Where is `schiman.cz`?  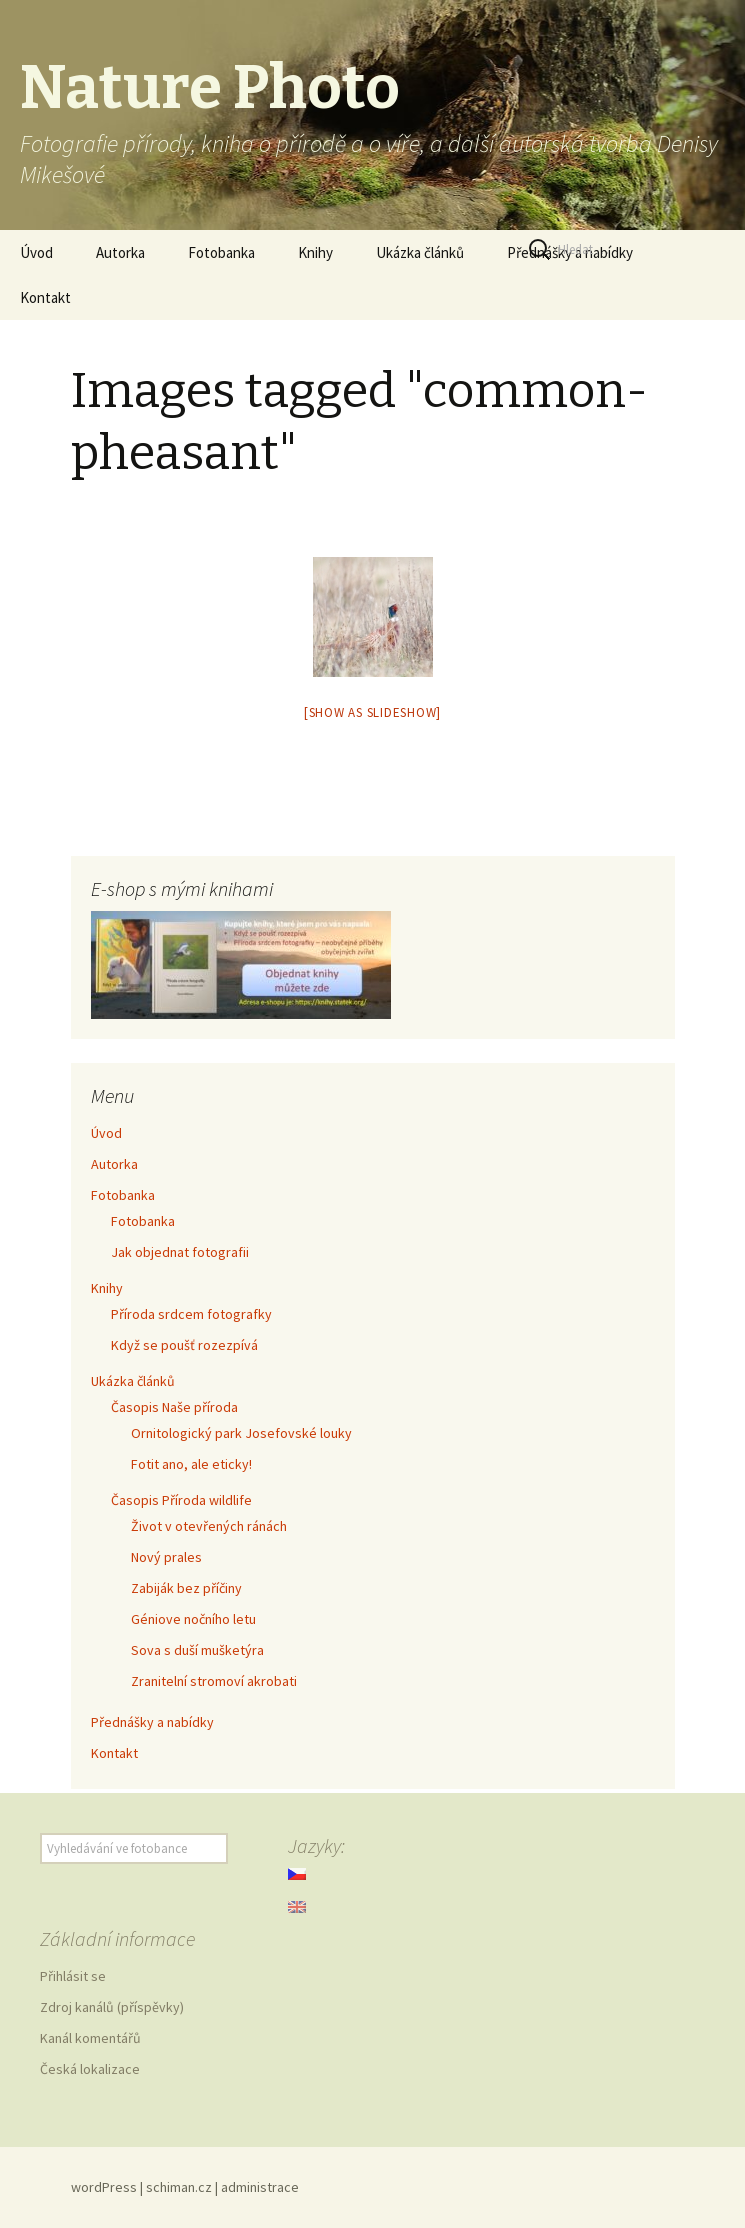 schiman.cz is located at coordinates (179, 2187).